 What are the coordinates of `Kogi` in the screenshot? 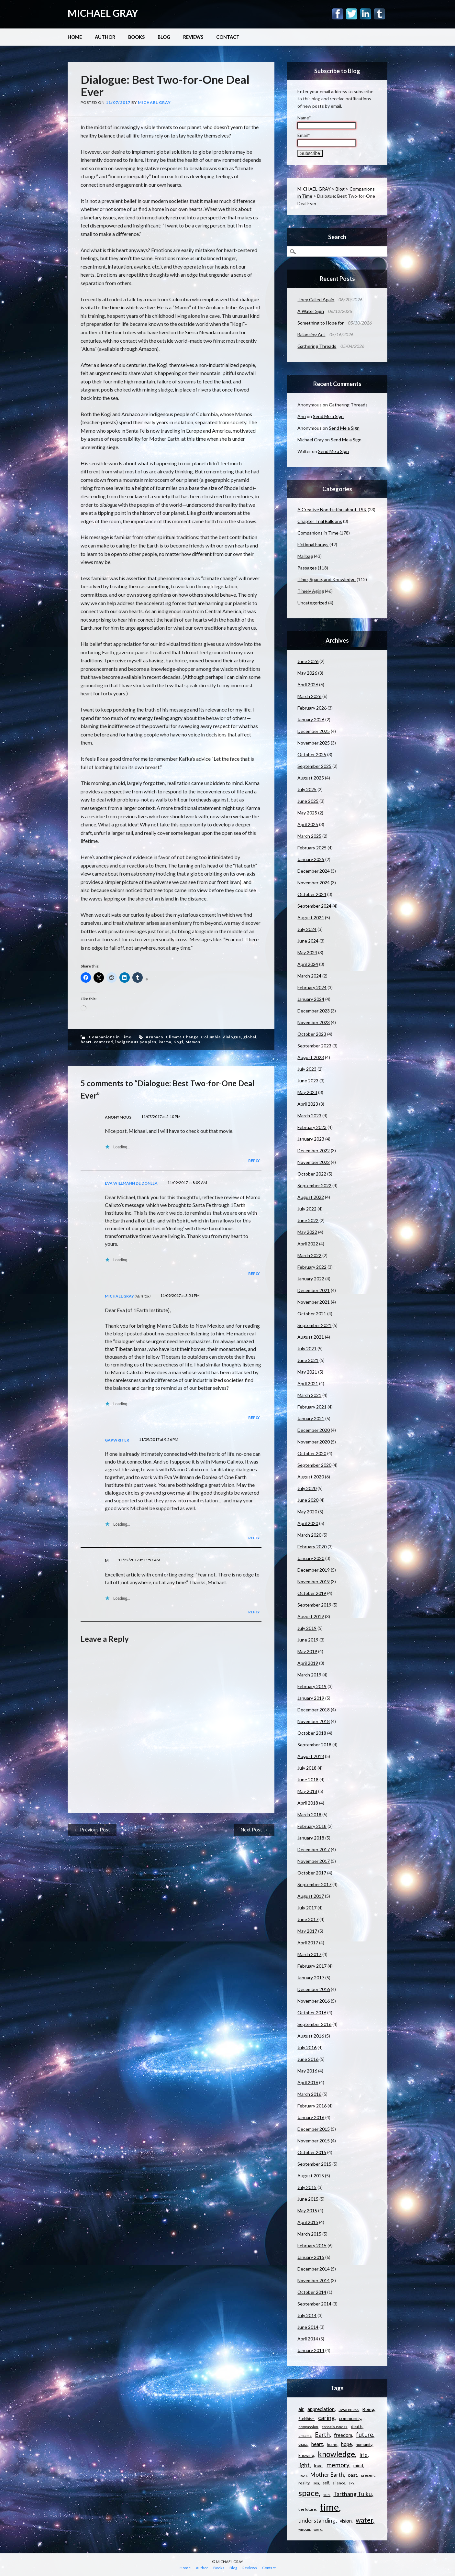 It's located at (178, 1041).